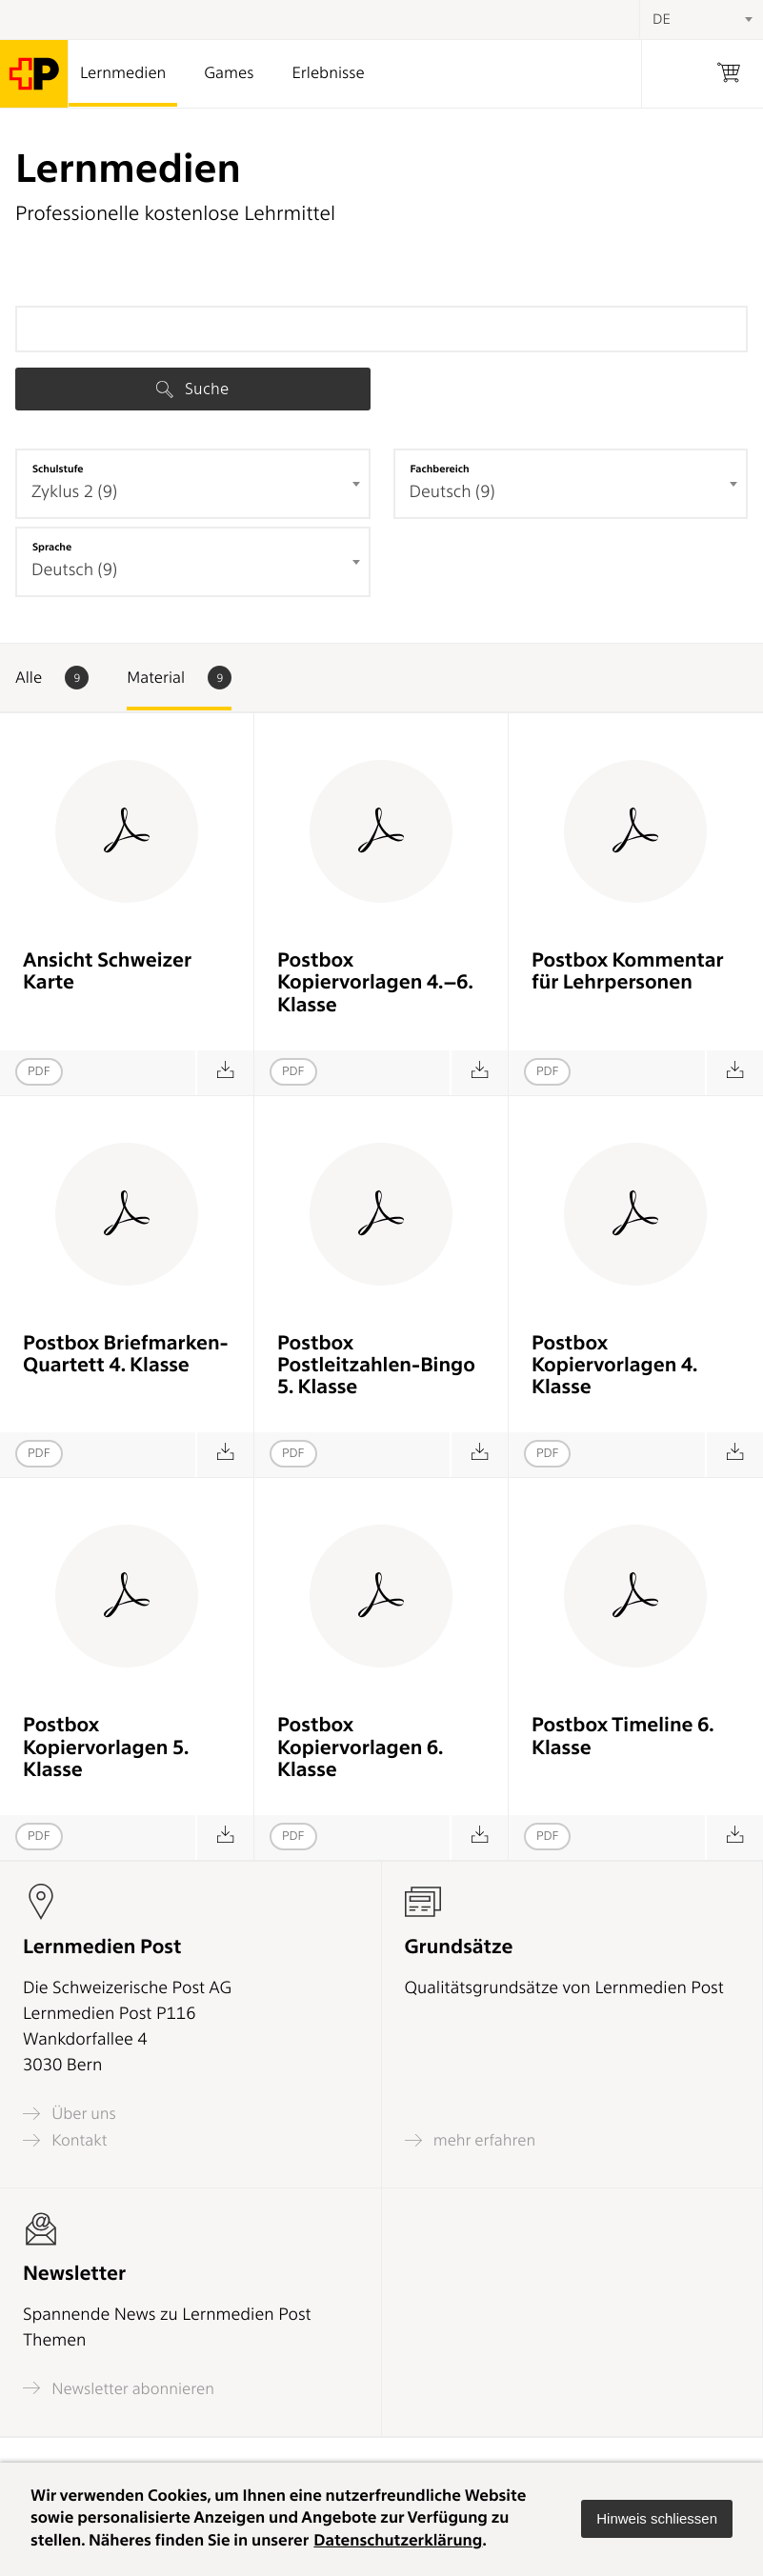  I want to click on DE [textbox], so click(662, 19).